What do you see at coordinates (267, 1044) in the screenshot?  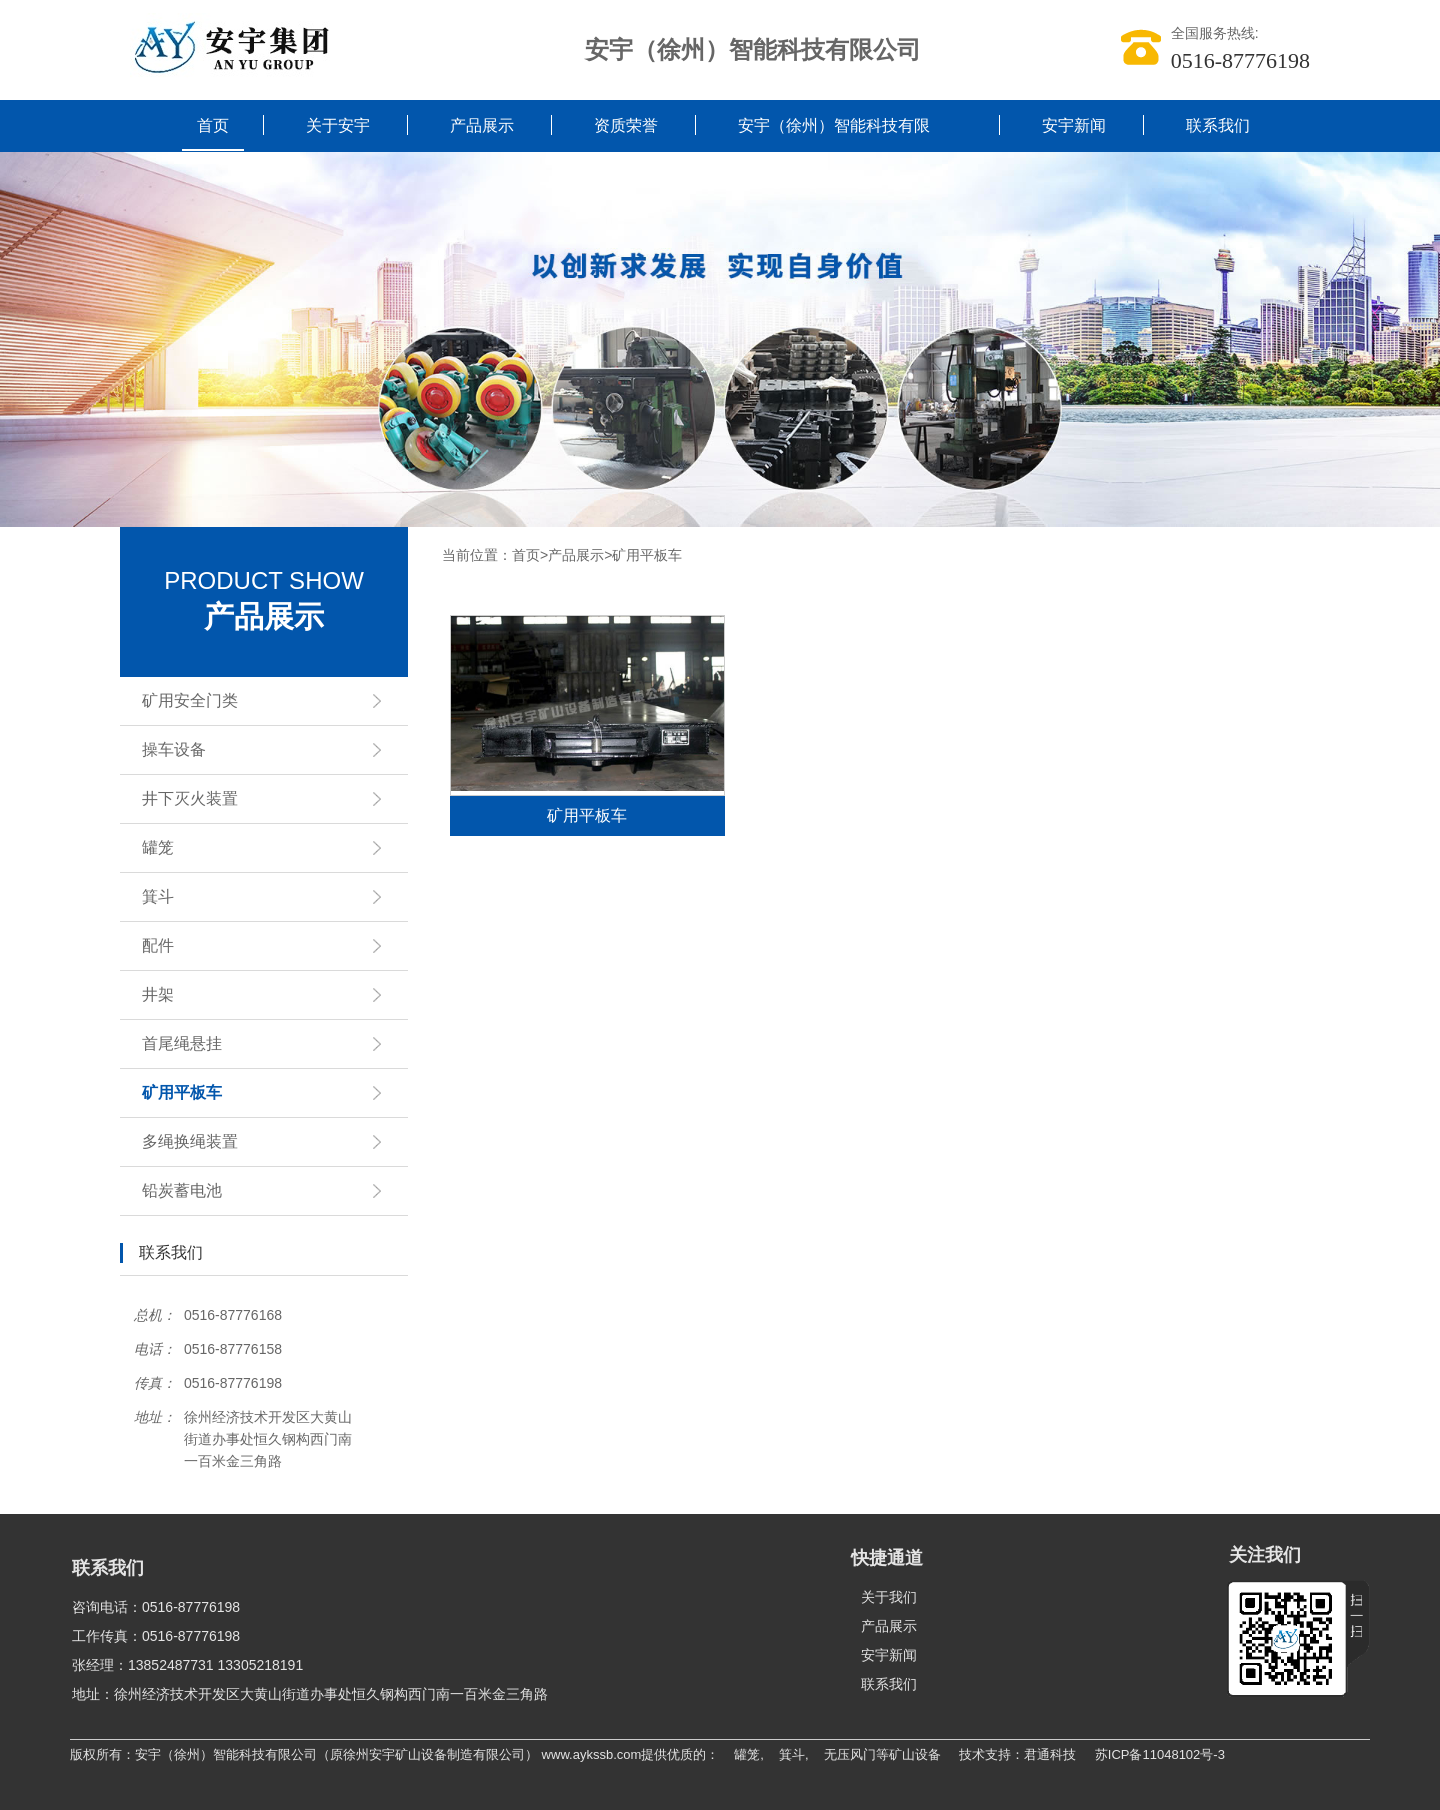 I see `首尾绳悬挂` at bounding box center [267, 1044].